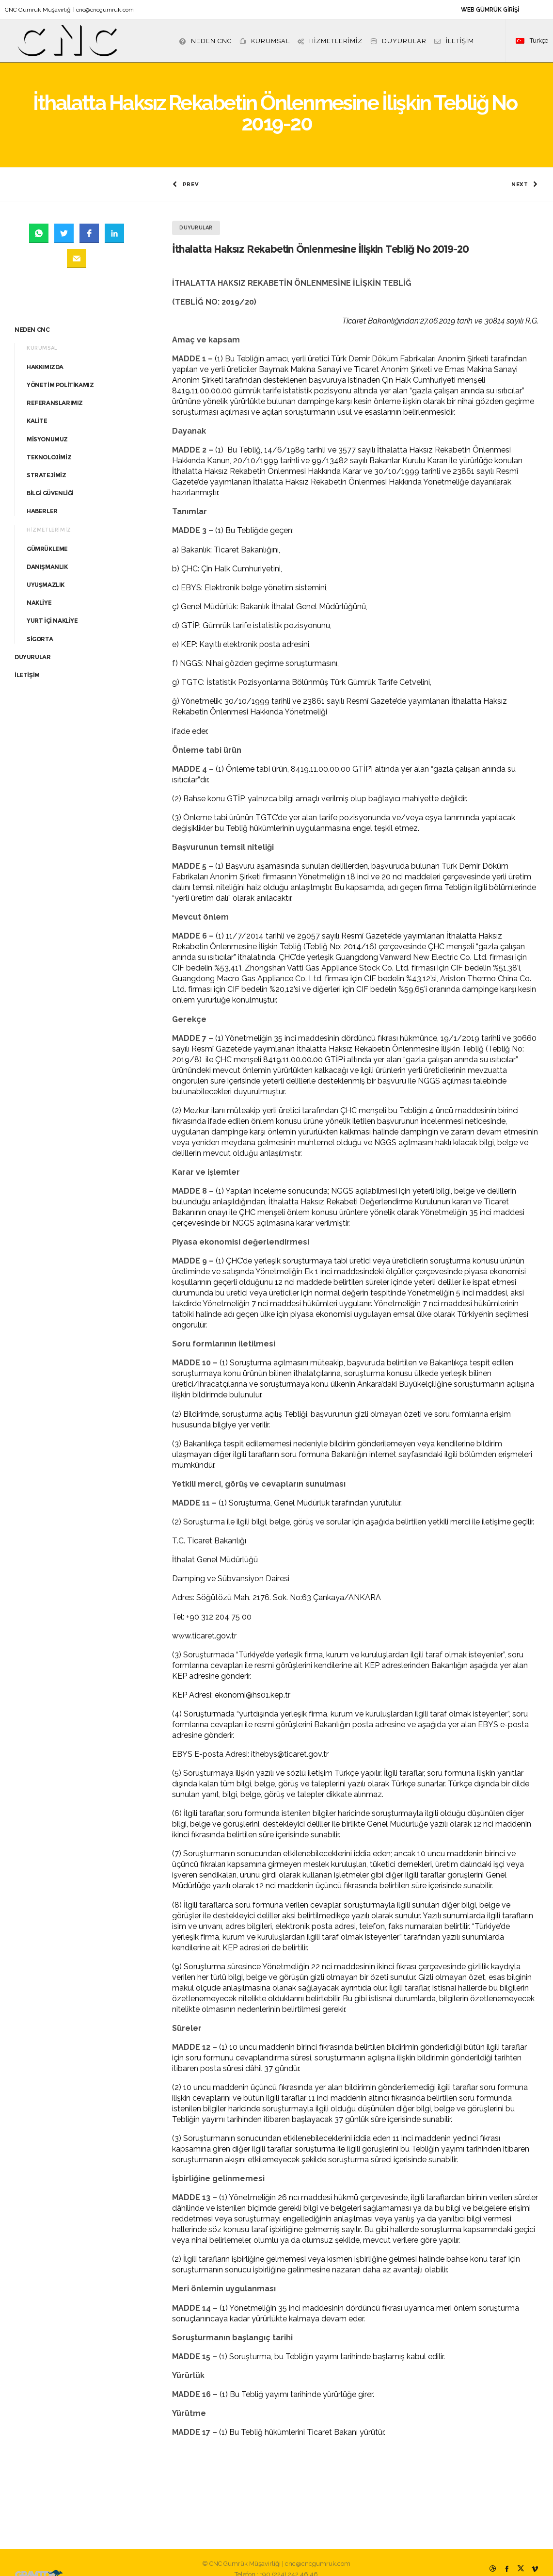  Describe the element at coordinates (45, 570) in the screenshot. I see `UYUŞMAZLIK` at that location.